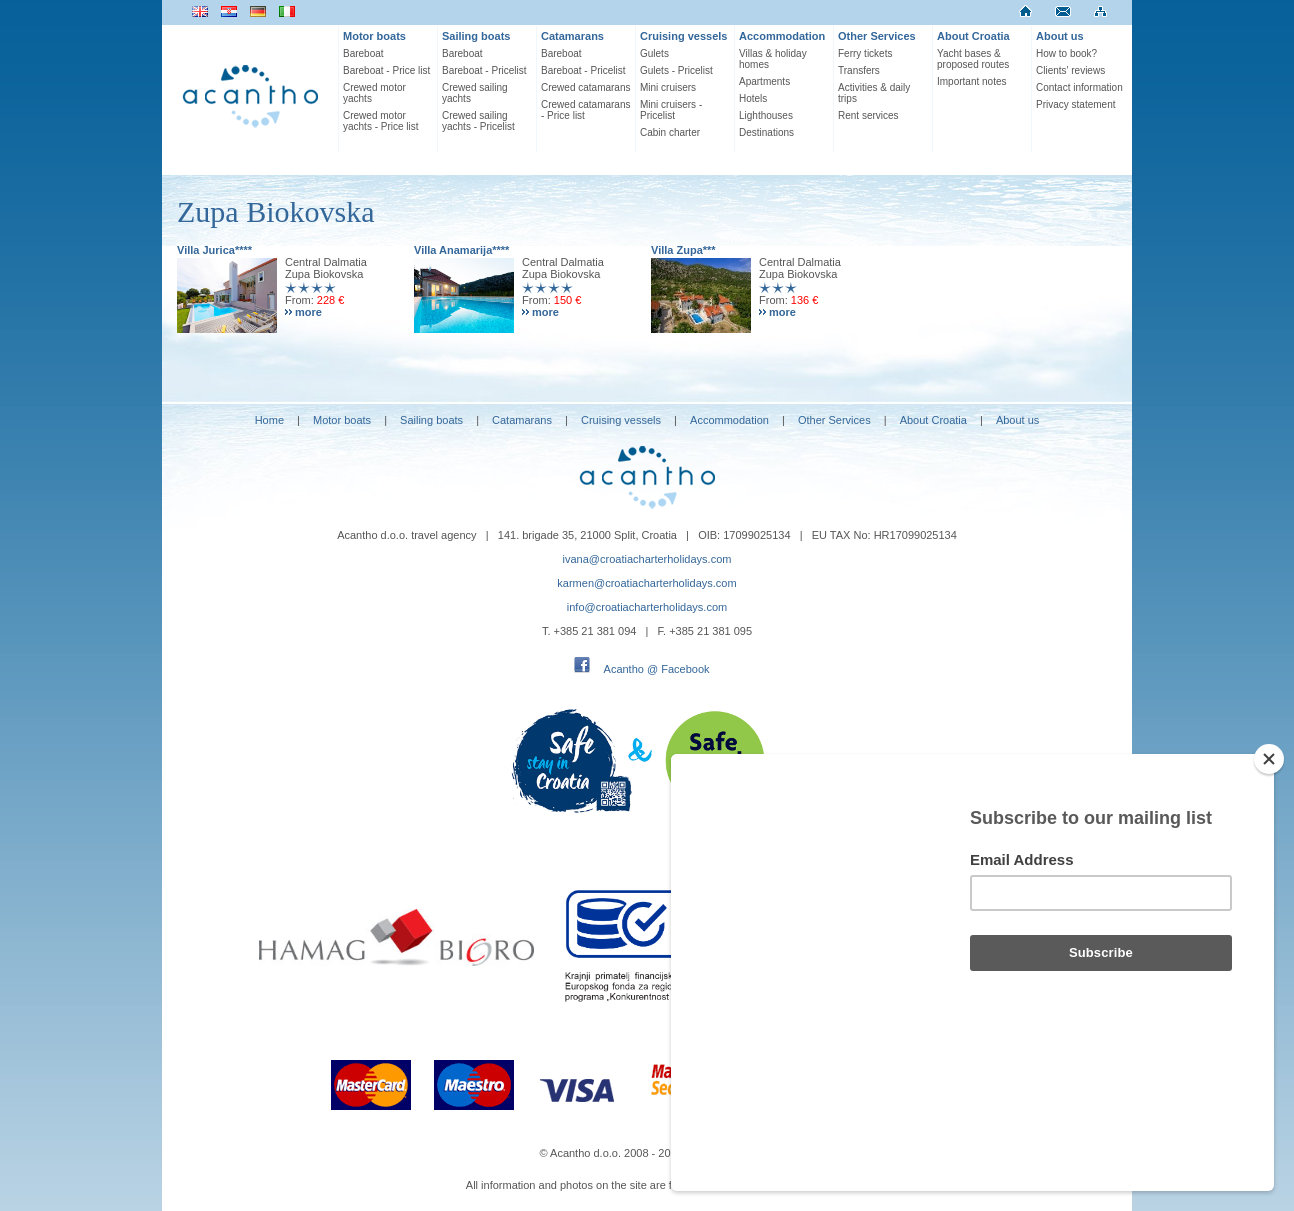 Image resolution: width=1294 pixels, height=1211 pixels. What do you see at coordinates (1075, 104) in the screenshot?
I see `Privacy statement` at bounding box center [1075, 104].